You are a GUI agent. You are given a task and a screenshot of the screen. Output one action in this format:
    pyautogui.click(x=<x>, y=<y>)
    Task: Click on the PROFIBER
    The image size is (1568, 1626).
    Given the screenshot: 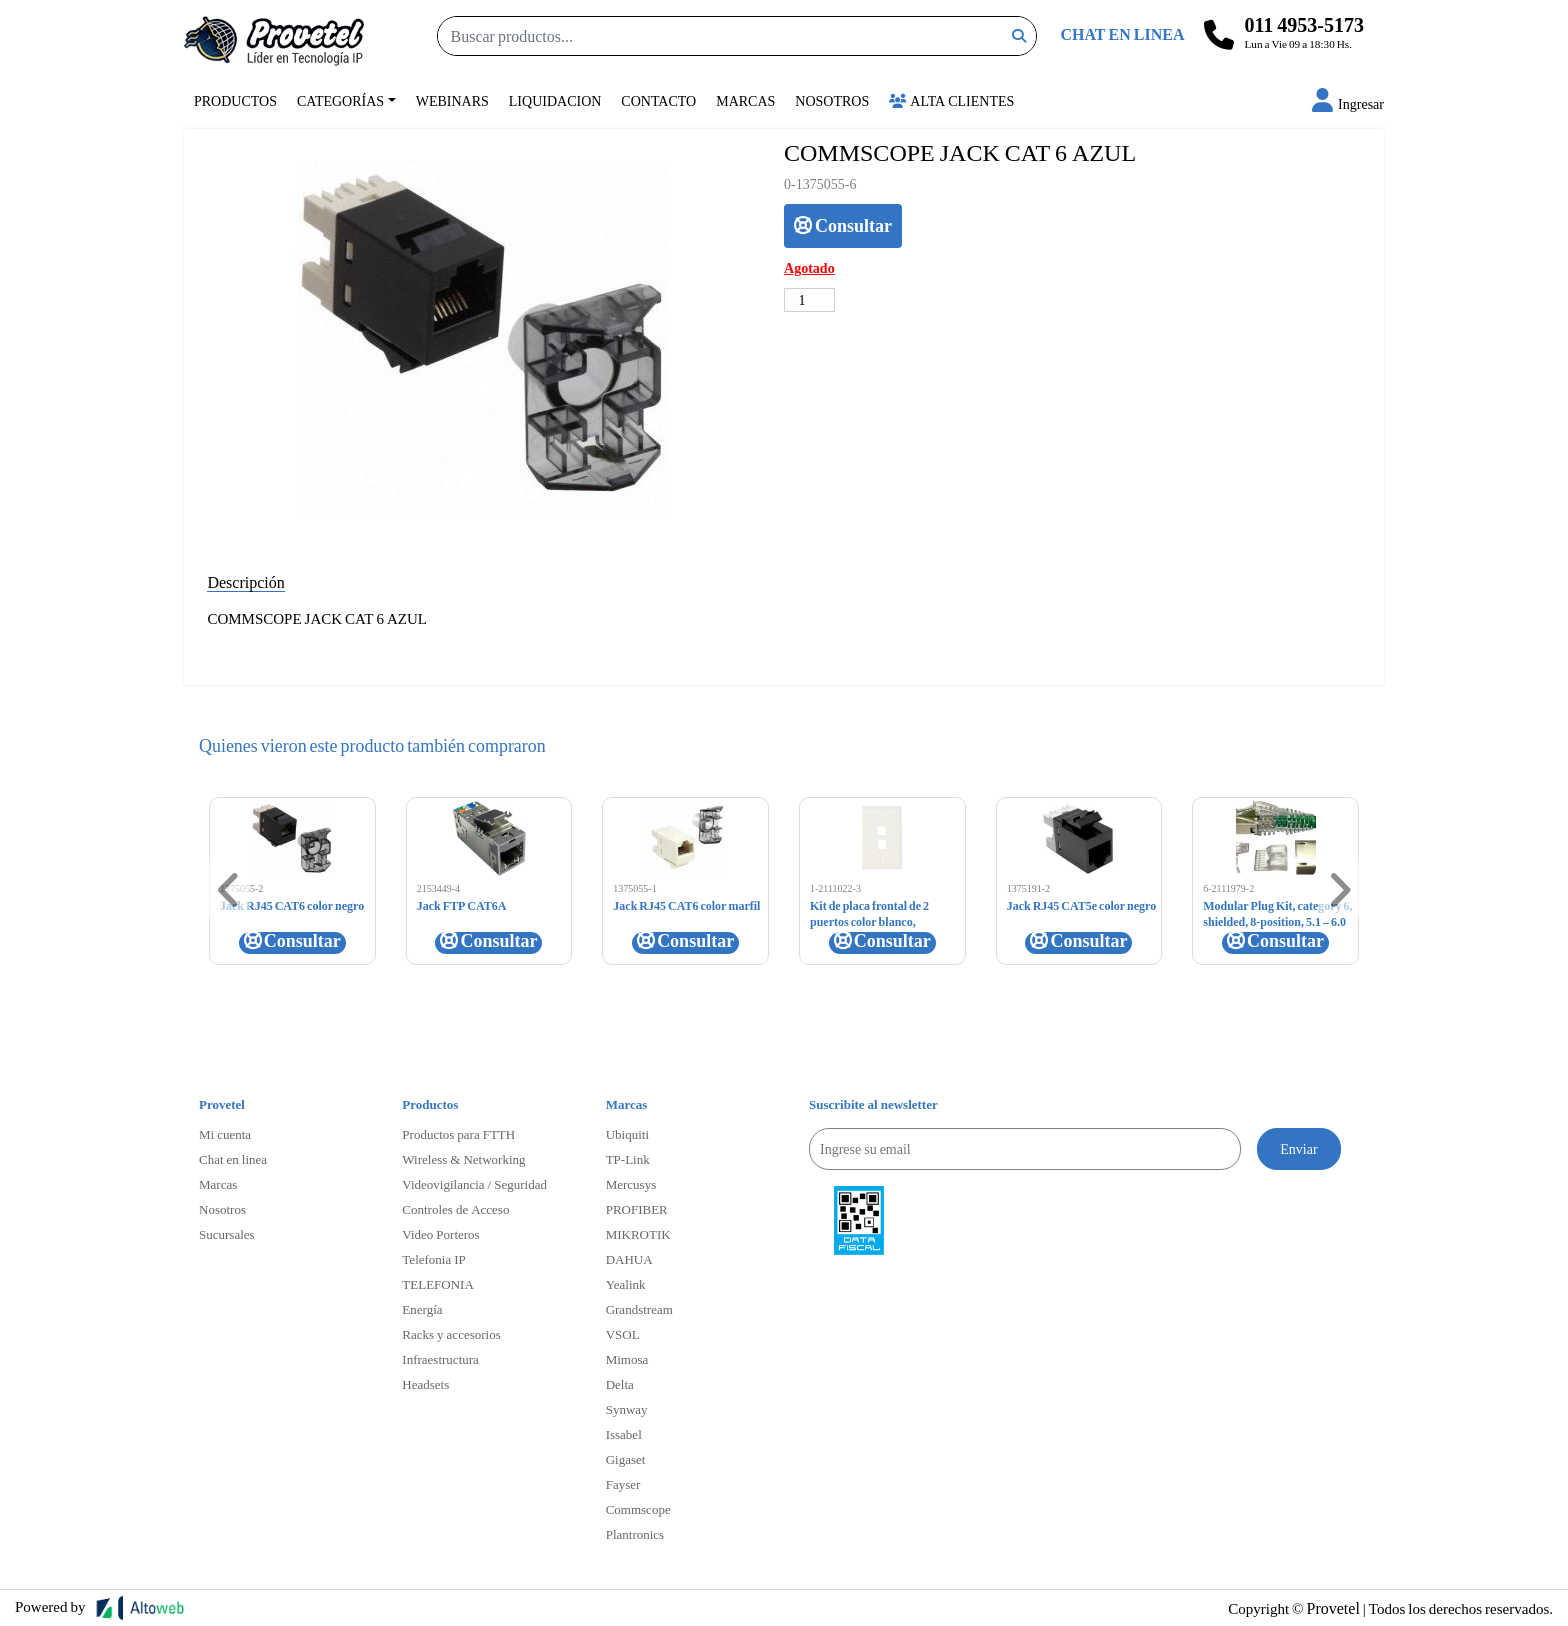 What is the action you would take?
    pyautogui.click(x=637, y=1209)
    